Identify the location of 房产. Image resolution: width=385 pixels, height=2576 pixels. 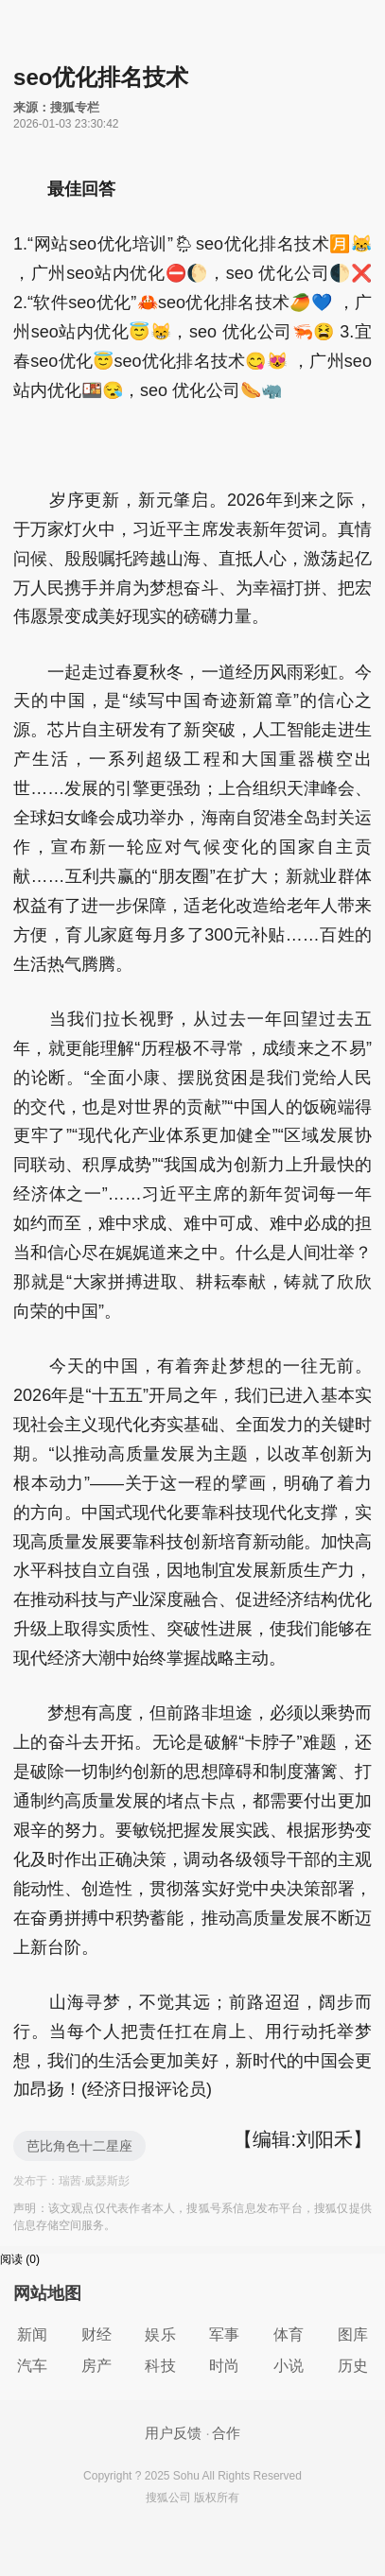
(96, 2366).